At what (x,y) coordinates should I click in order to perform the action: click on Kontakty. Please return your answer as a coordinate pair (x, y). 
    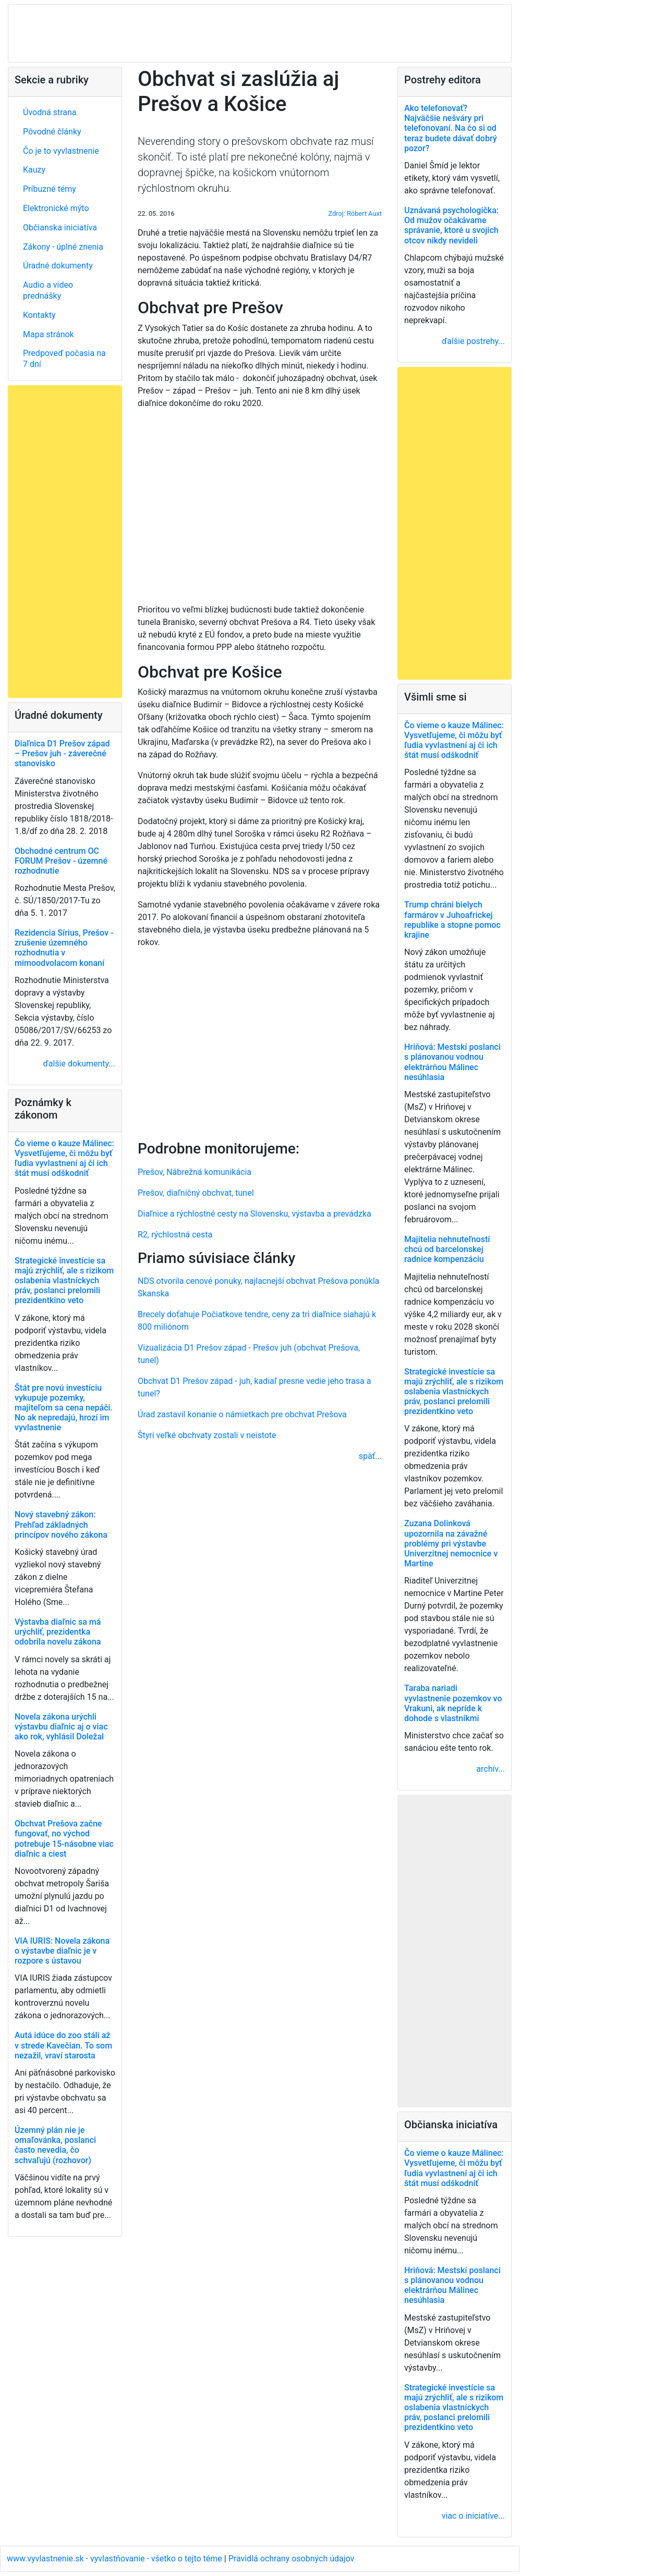
    Looking at the image, I should click on (39, 315).